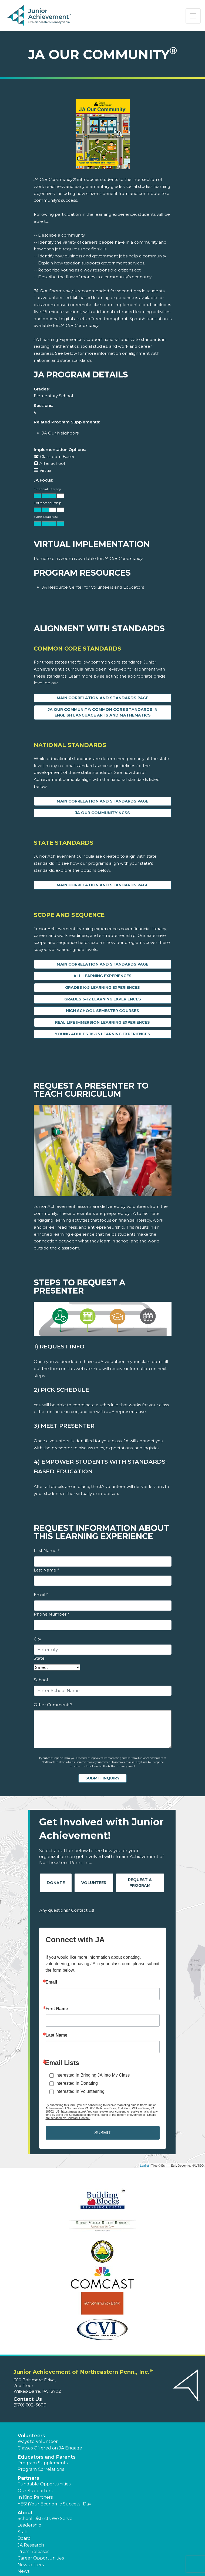 The height and width of the screenshot is (2576, 205). I want to click on JA Our Neighbors, so click(60, 433).